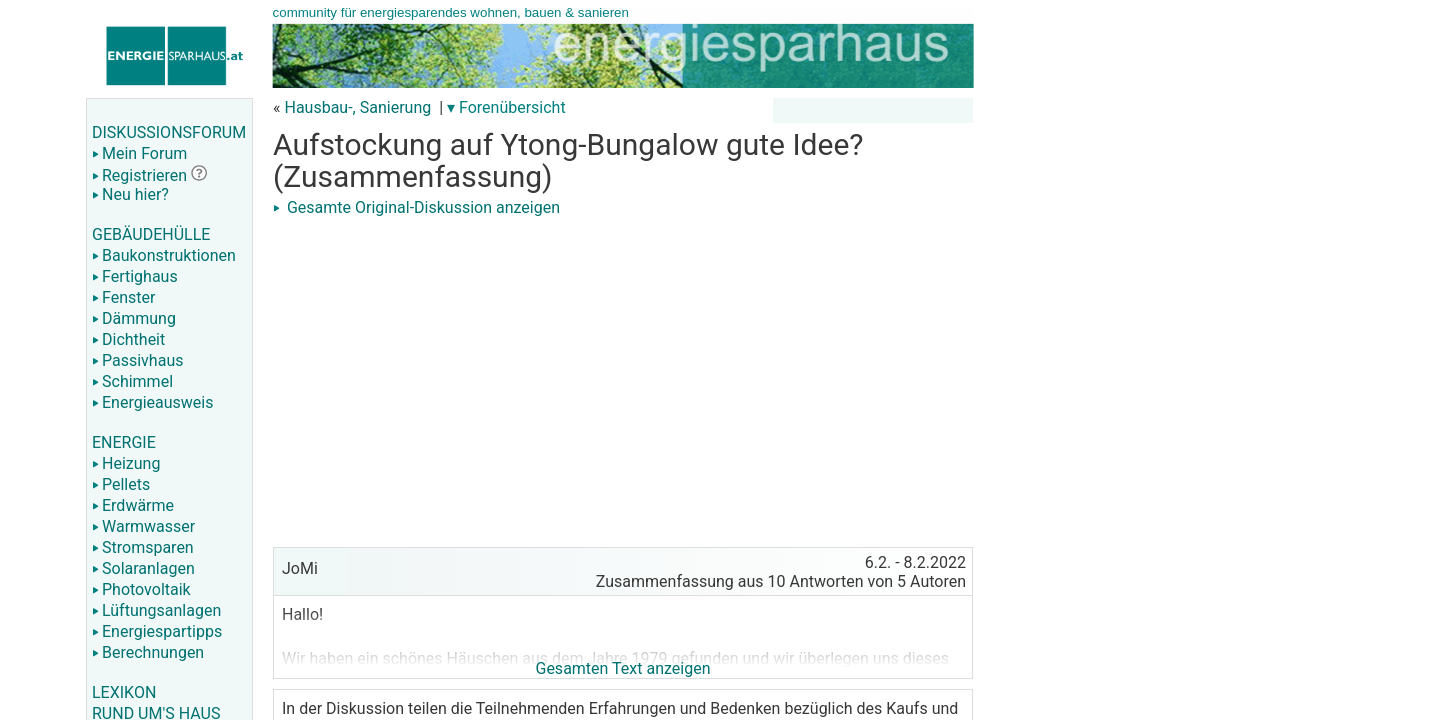  I want to click on Fenster, so click(123, 297).